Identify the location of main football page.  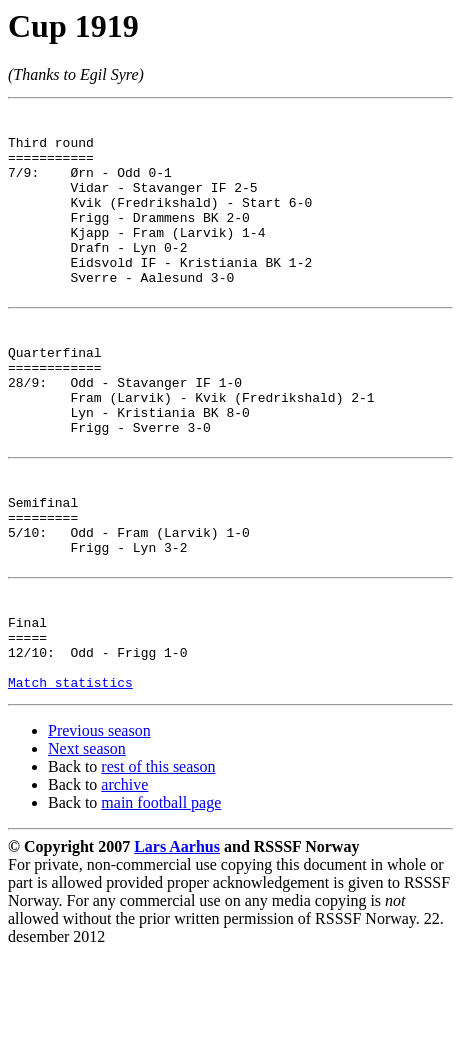
(161, 910).